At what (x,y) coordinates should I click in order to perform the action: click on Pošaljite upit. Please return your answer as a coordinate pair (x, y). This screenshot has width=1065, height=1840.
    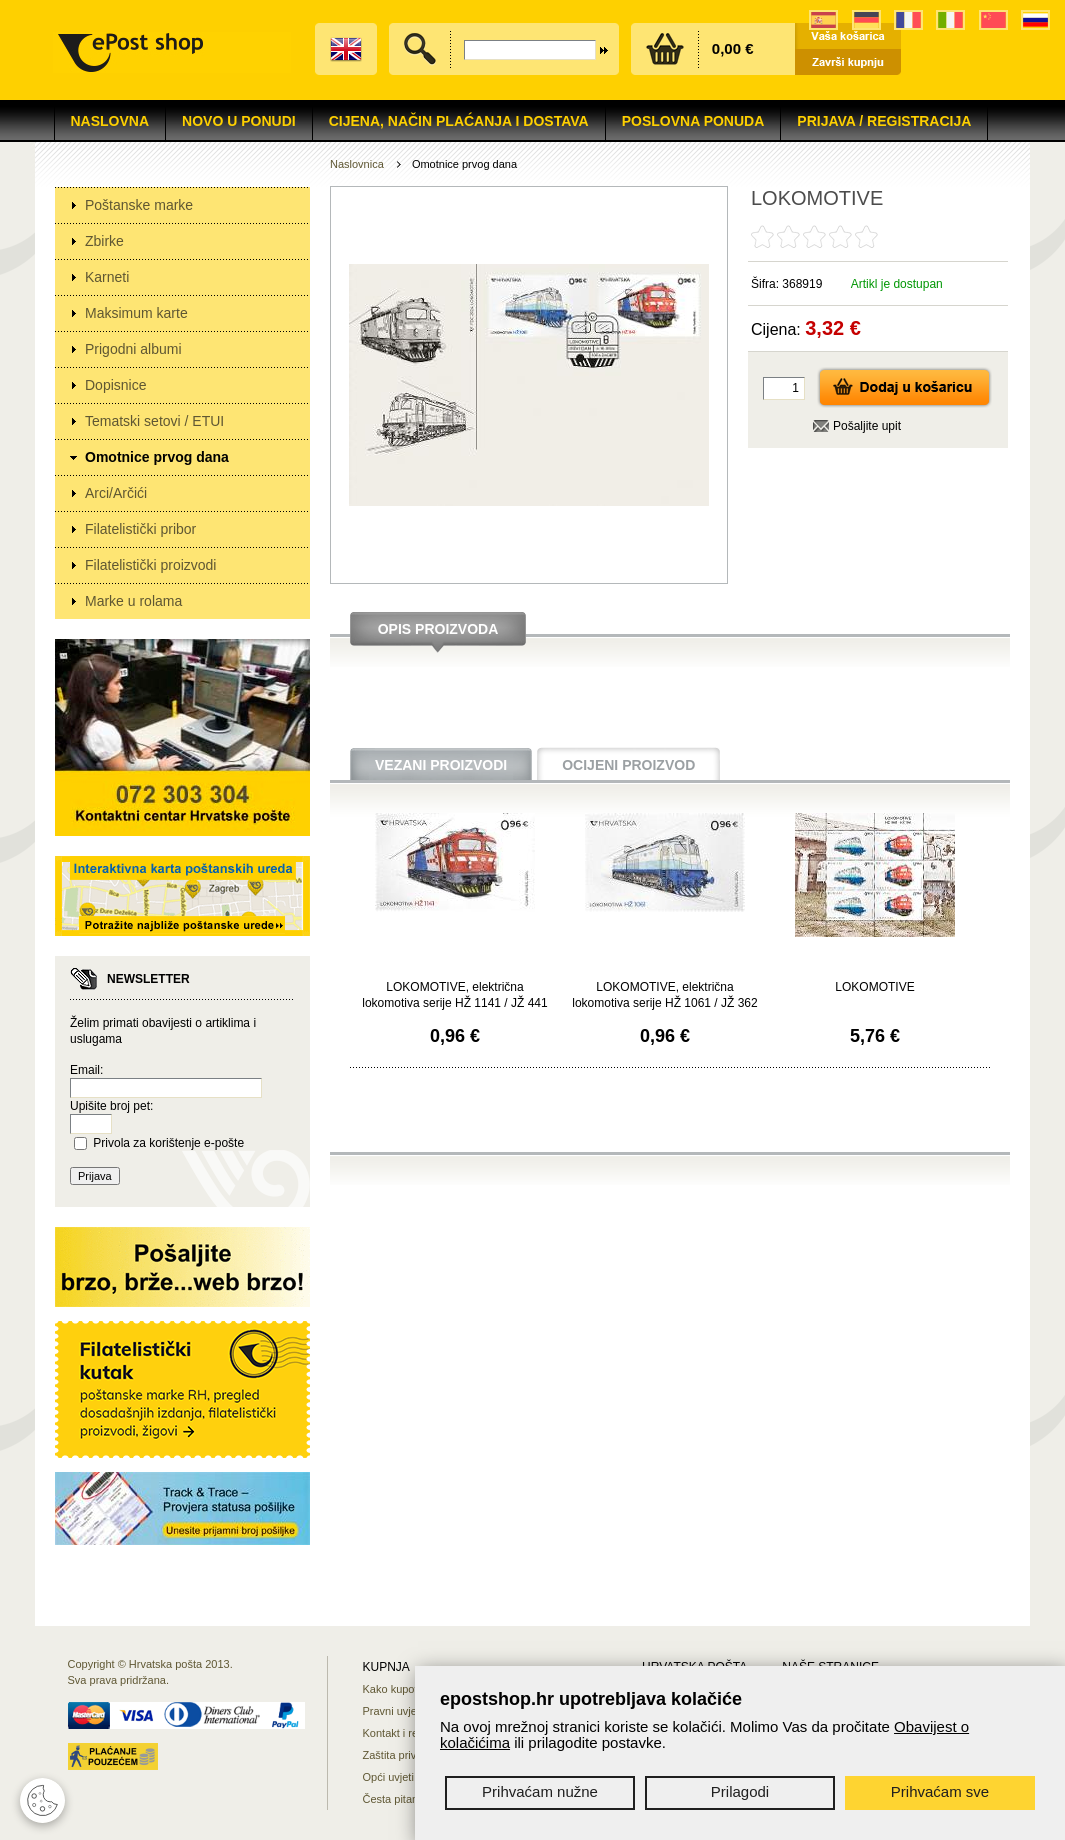
    Looking at the image, I should click on (867, 426).